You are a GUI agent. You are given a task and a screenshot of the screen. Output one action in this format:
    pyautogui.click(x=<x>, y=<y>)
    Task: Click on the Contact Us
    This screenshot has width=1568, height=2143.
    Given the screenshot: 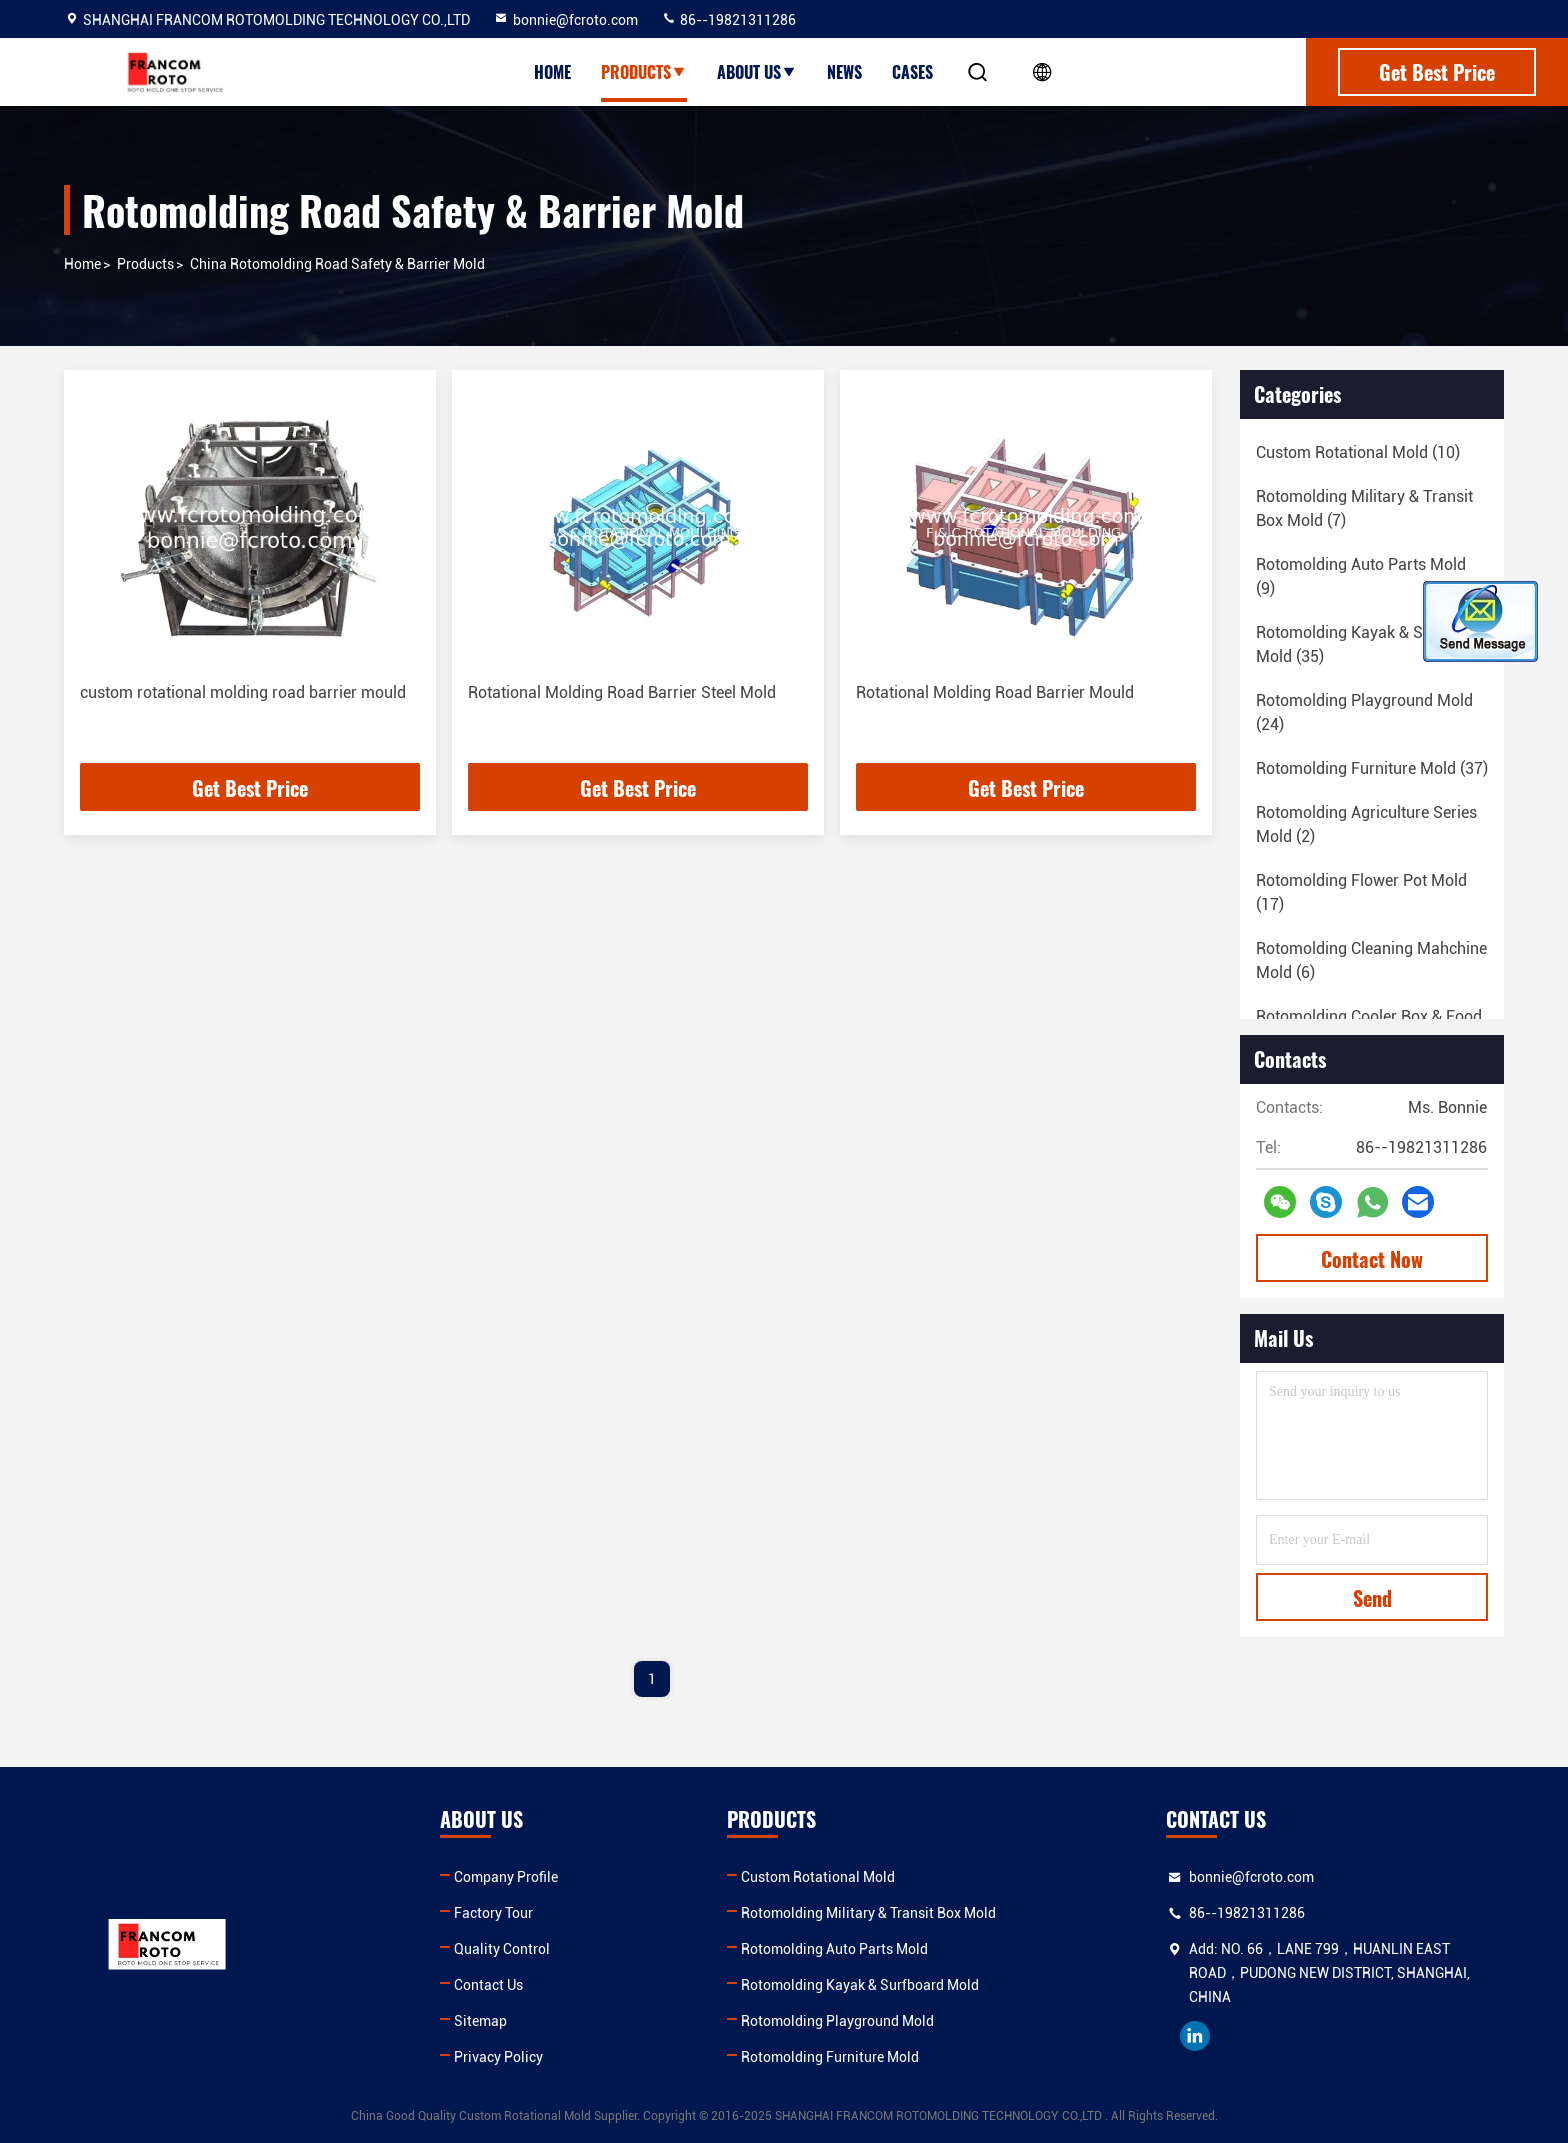 What is the action you would take?
    pyautogui.click(x=488, y=1985)
    